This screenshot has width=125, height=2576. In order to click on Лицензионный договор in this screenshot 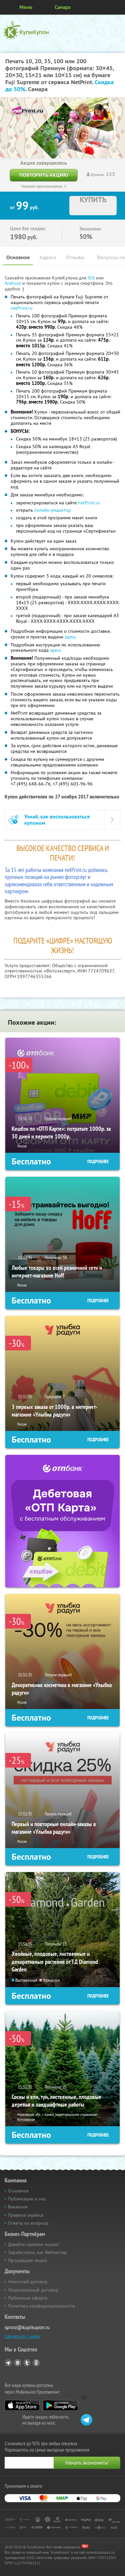, I will do `click(33, 2290)`.